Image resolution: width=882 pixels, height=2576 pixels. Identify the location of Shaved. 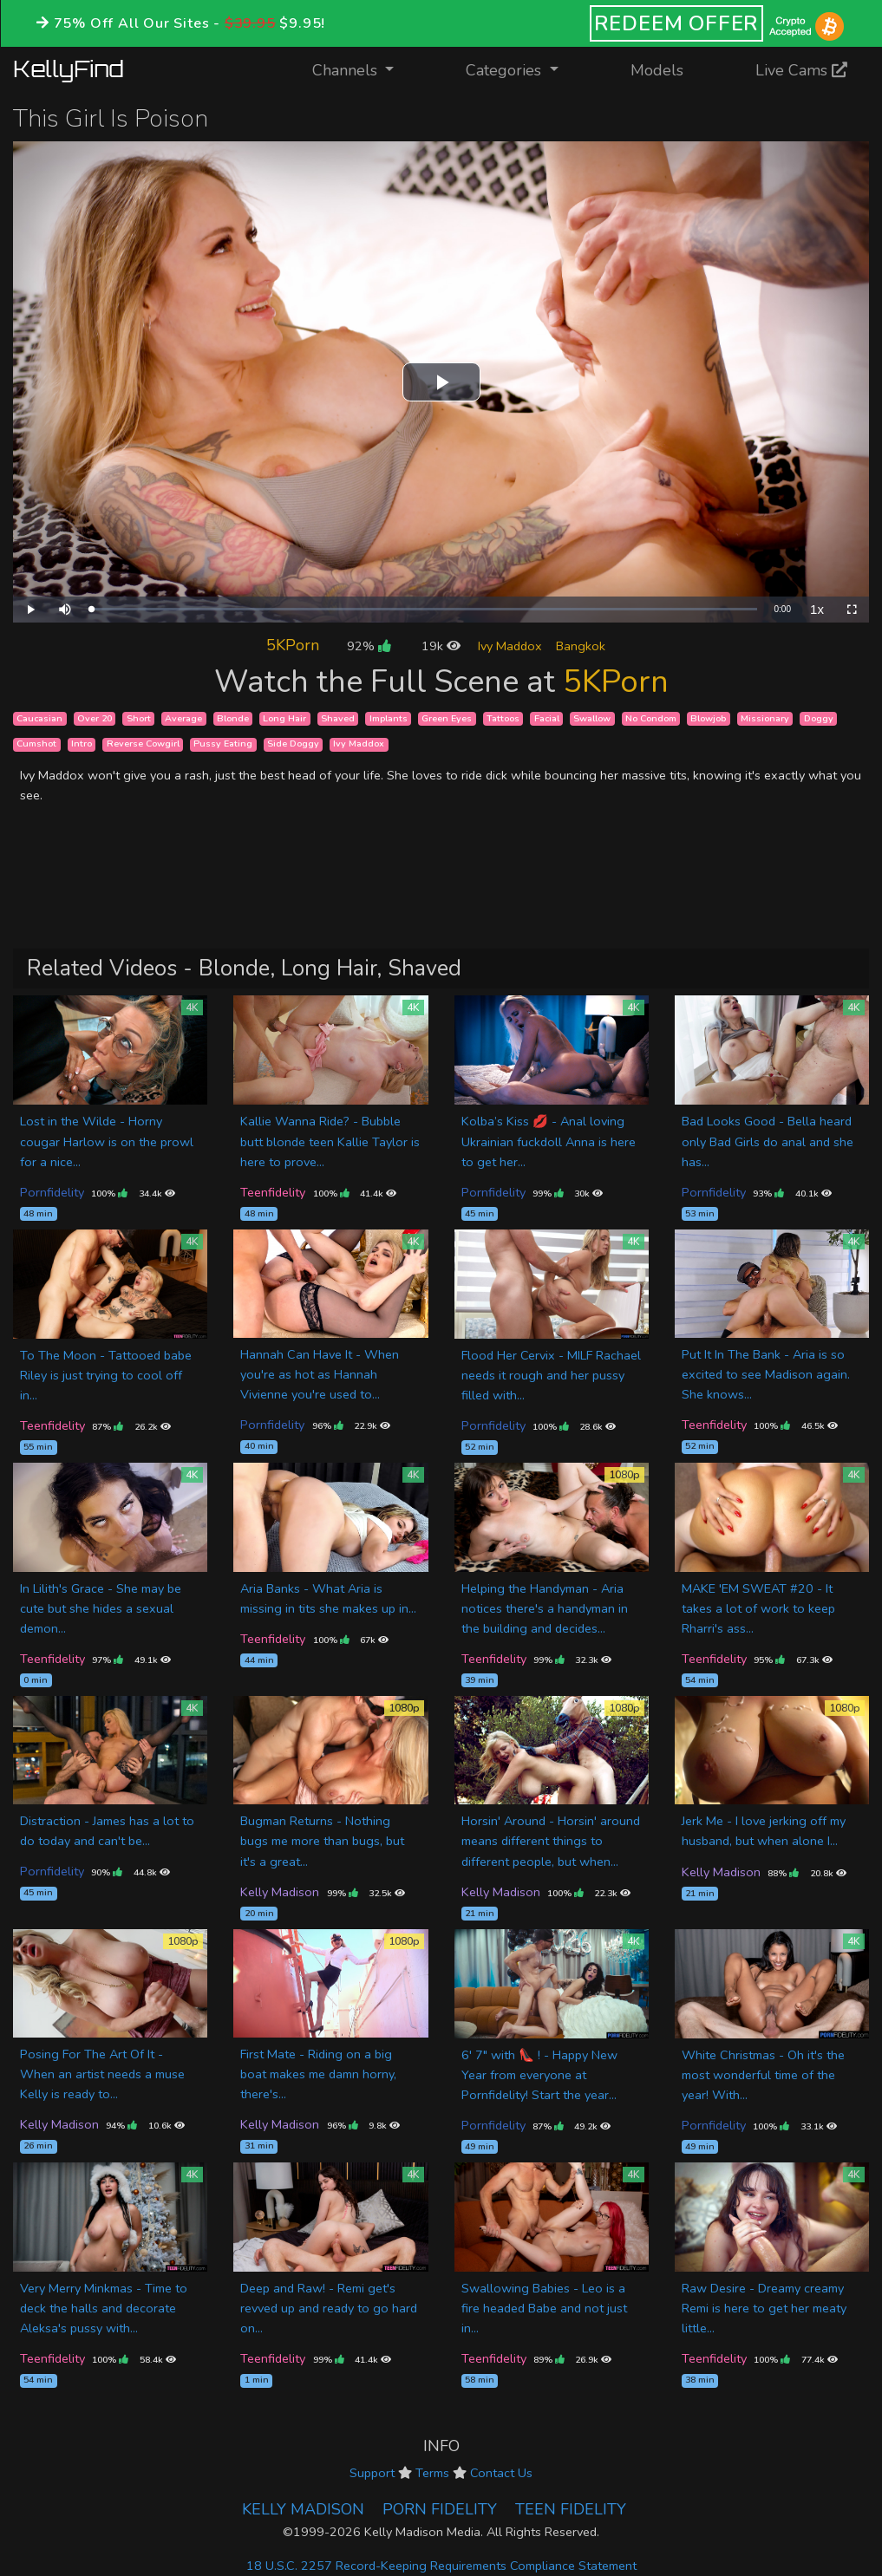
(338, 718).